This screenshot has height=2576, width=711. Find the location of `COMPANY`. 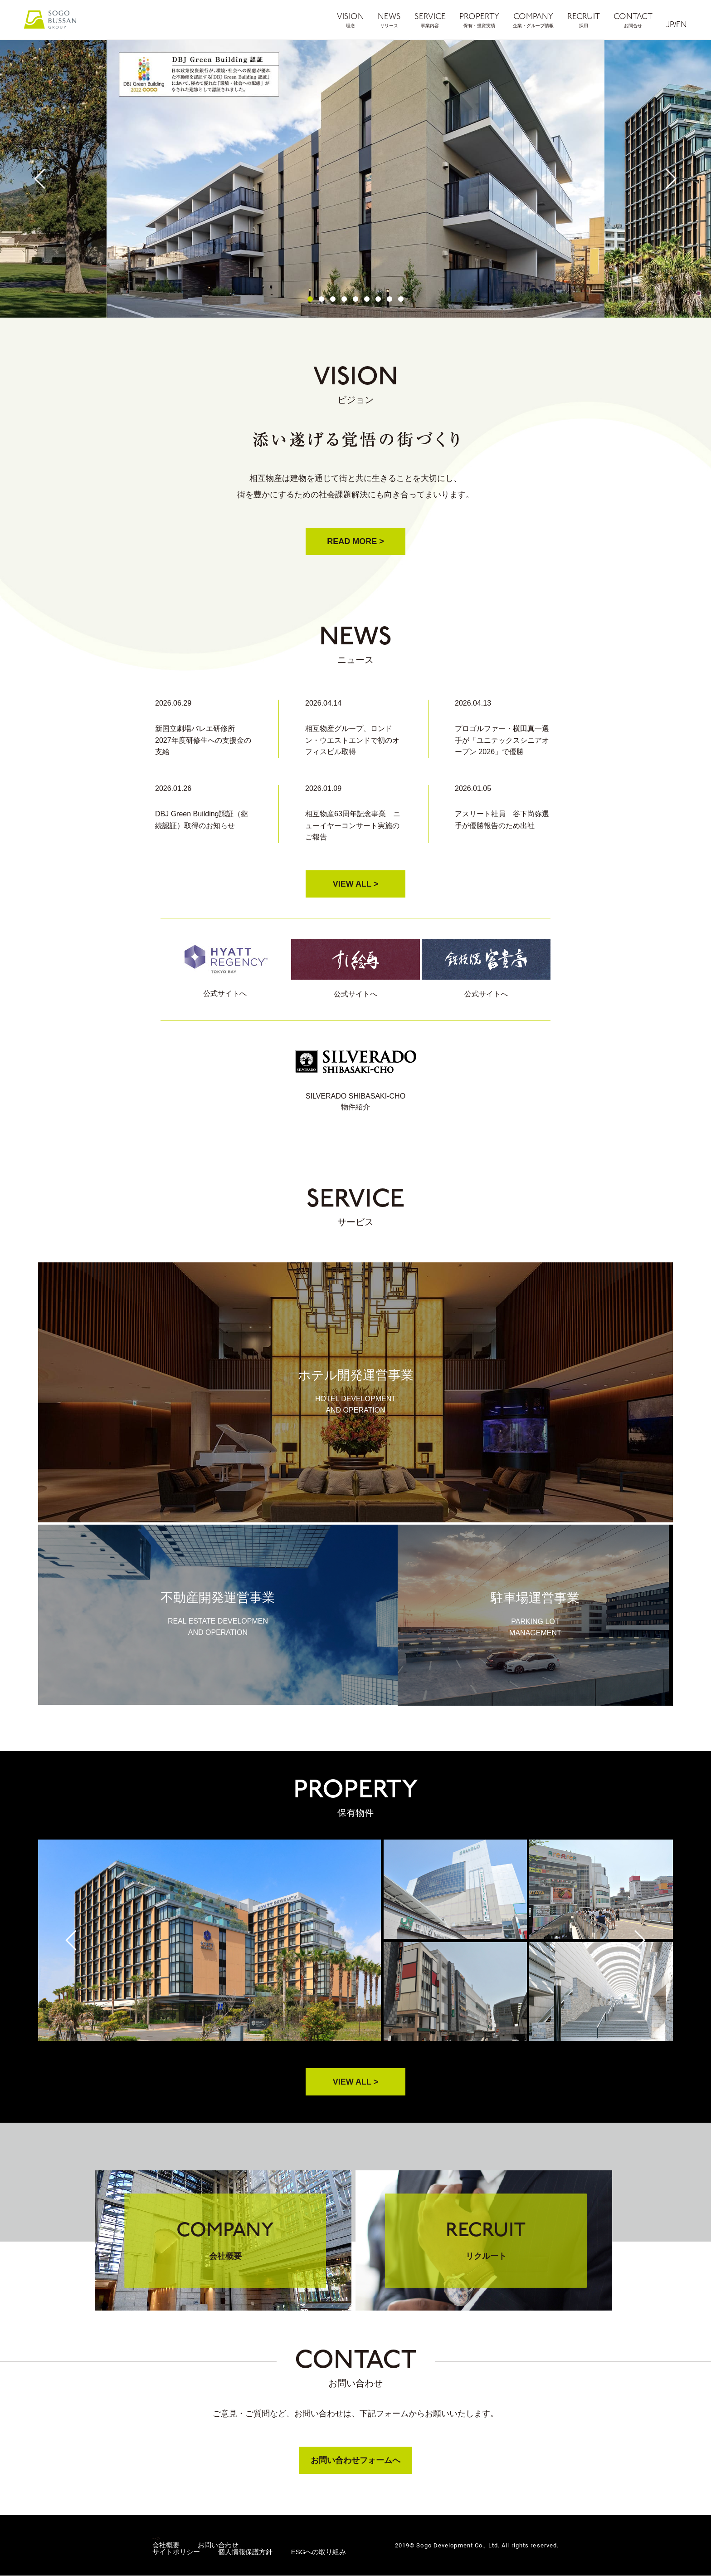

COMPANY is located at coordinates (533, 20).